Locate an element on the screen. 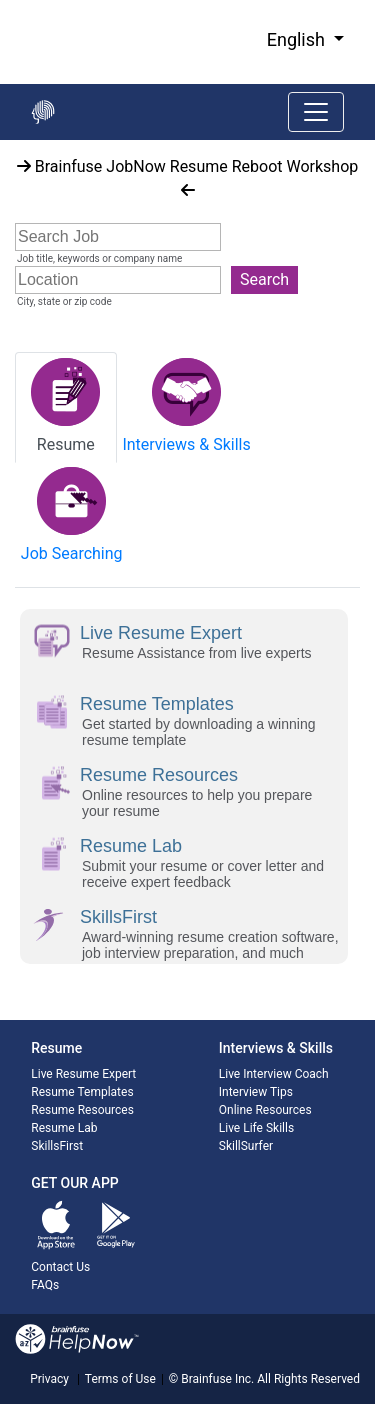 The image size is (375, 1404). Resume Templates is located at coordinates (82, 1092).